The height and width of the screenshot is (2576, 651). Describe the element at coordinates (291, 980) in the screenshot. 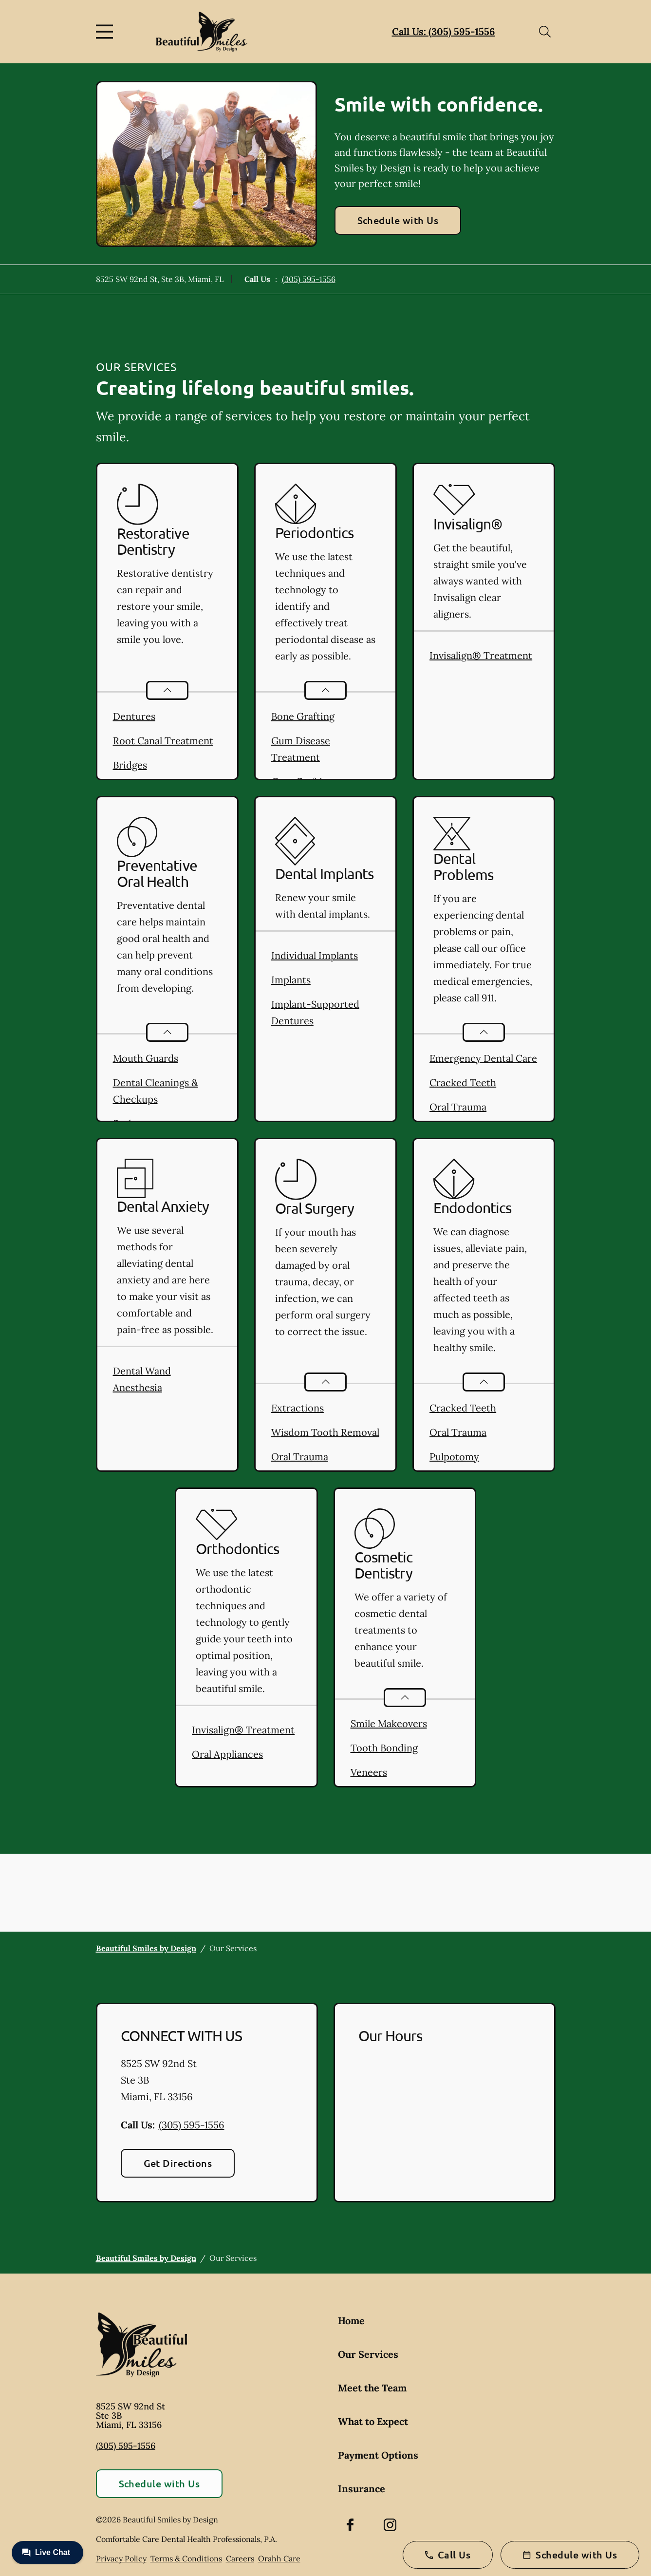

I see `Implants` at that location.